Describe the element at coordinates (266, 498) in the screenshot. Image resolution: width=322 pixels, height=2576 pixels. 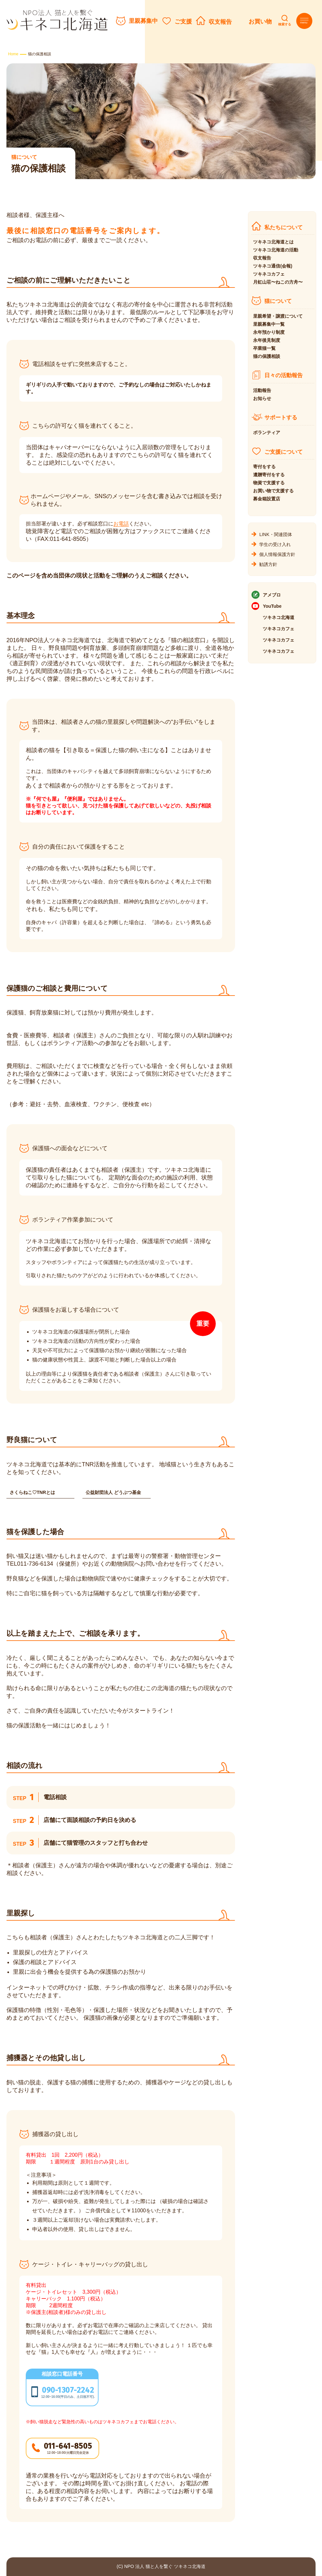
I see `募金箱設置店` at that location.